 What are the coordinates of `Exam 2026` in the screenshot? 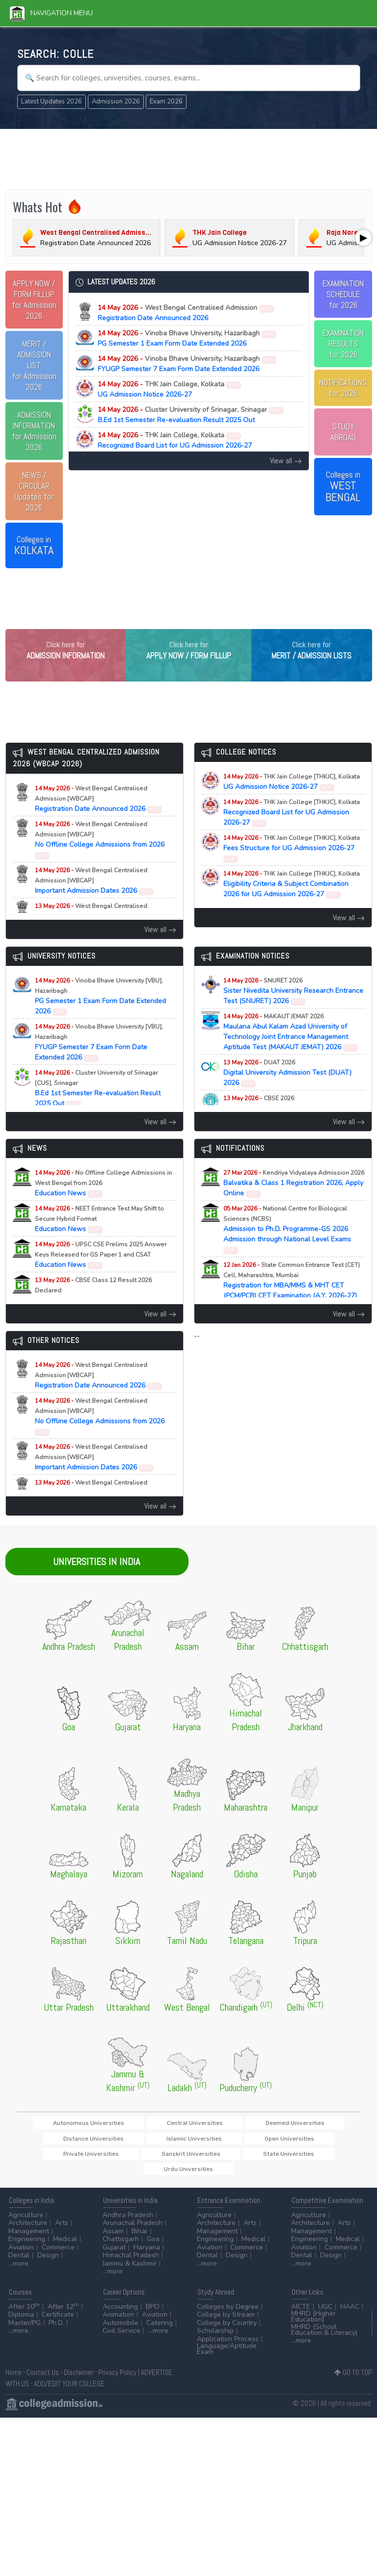 It's located at (166, 101).